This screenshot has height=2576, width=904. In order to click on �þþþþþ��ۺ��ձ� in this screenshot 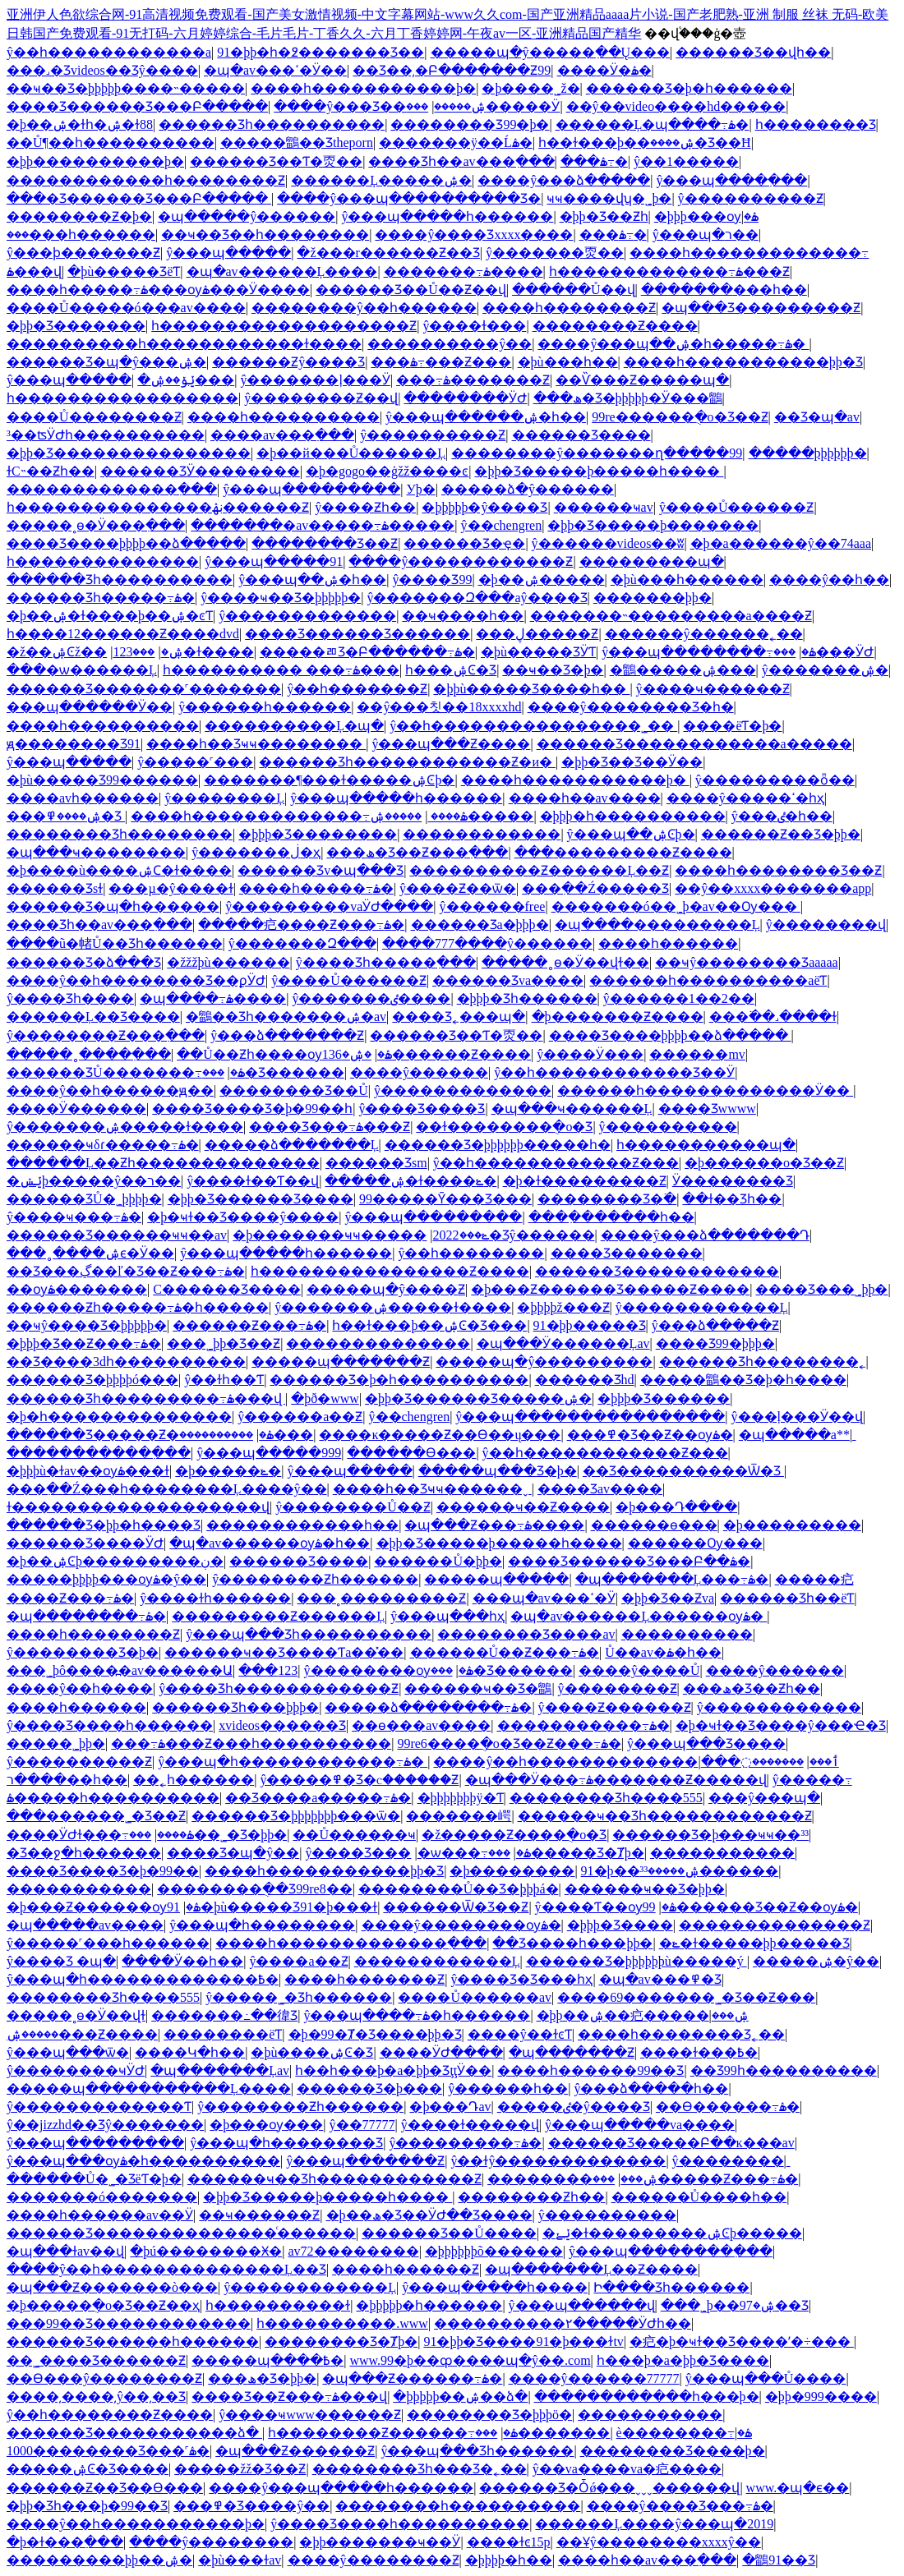, I will do `click(460, 2397)`.